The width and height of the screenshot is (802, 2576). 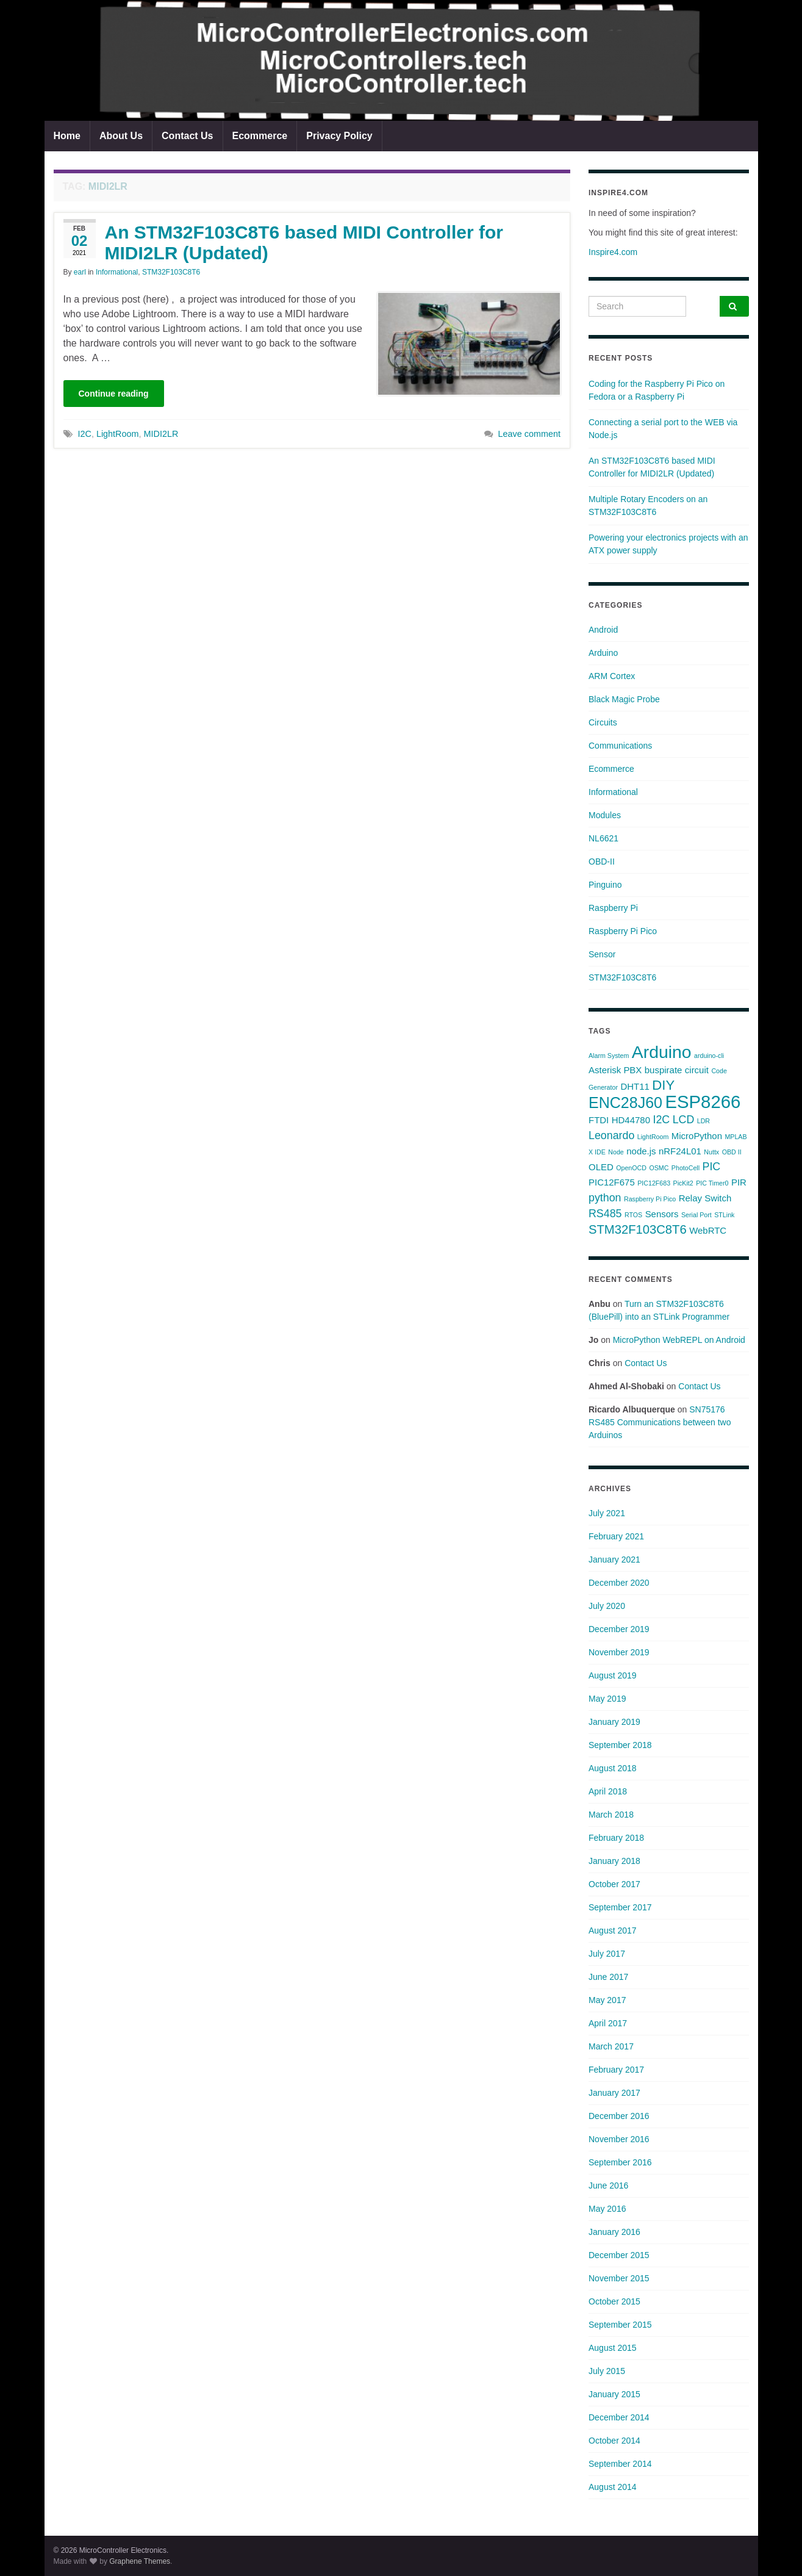 I want to click on python [python (3 items)], so click(x=605, y=1198).